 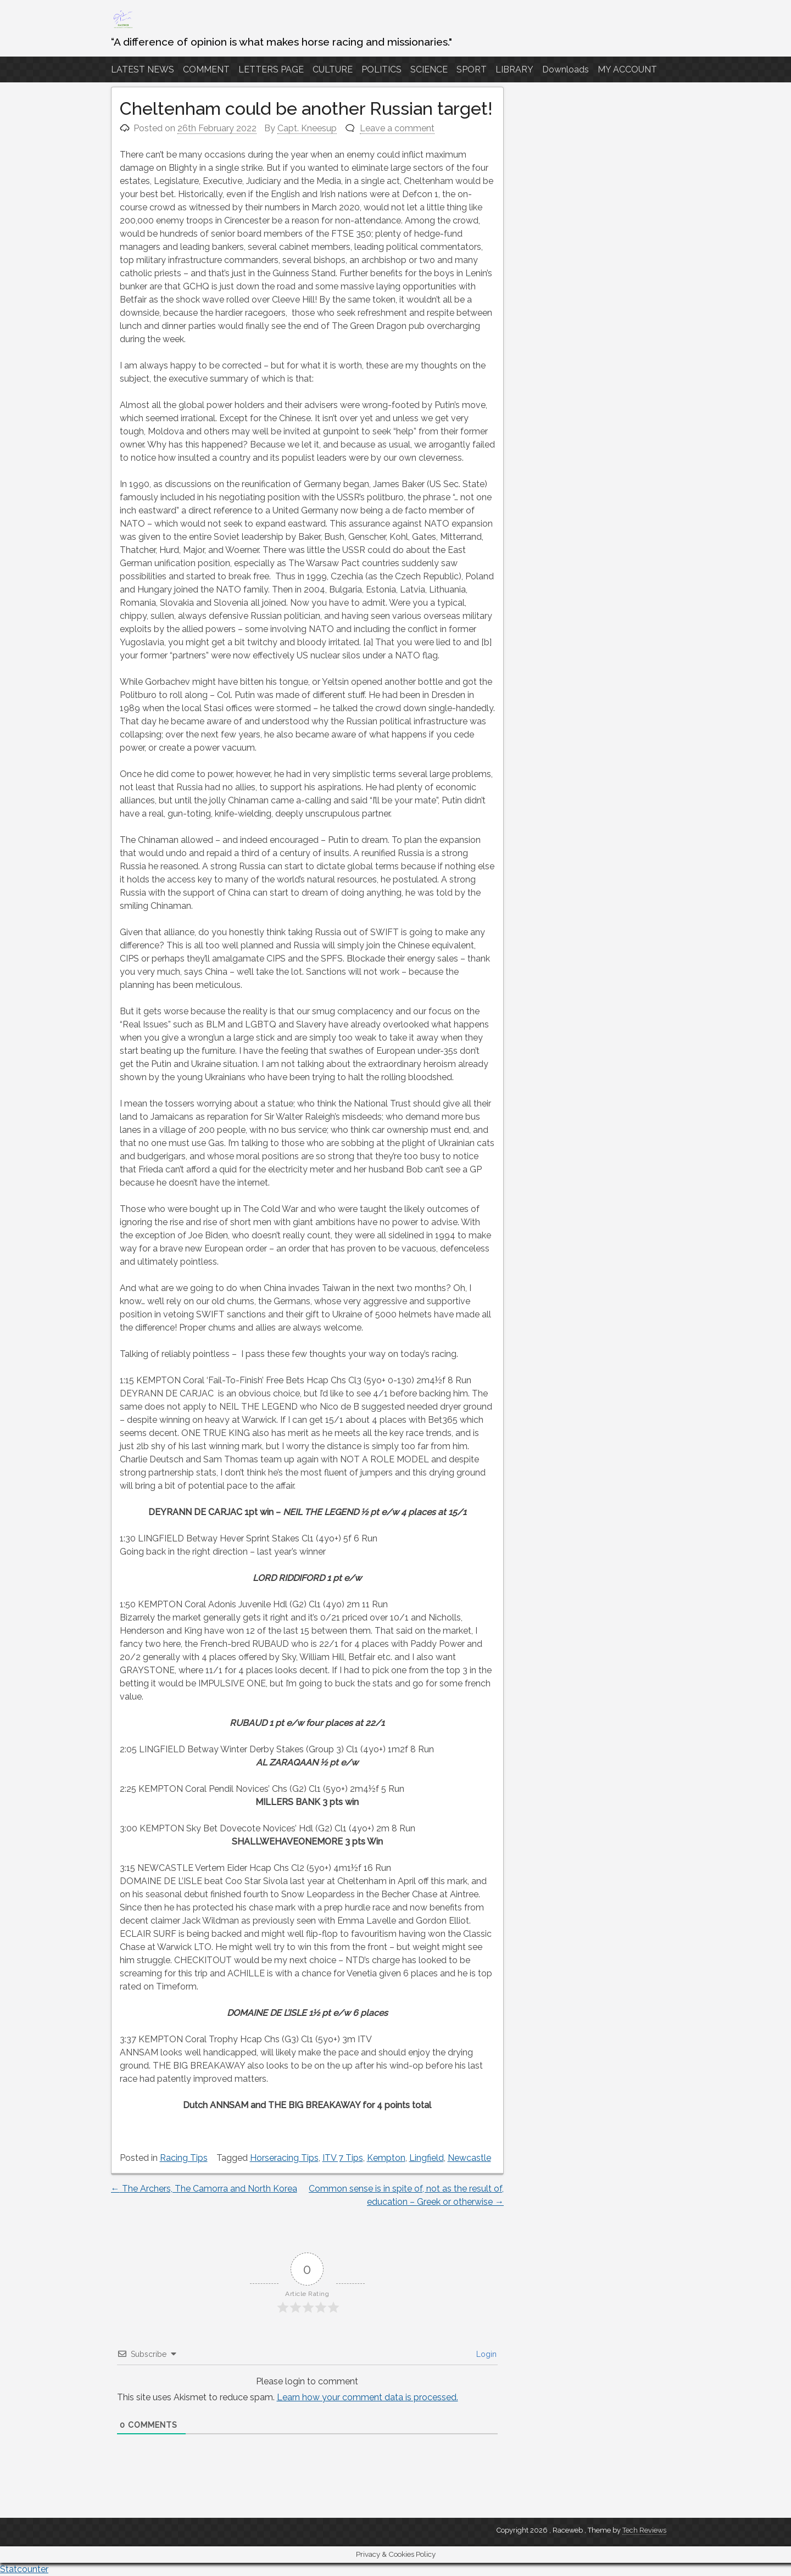 What do you see at coordinates (271, 69) in the screenshot?
I see `LETTERS PAGE` at bounding box center [271, 69].